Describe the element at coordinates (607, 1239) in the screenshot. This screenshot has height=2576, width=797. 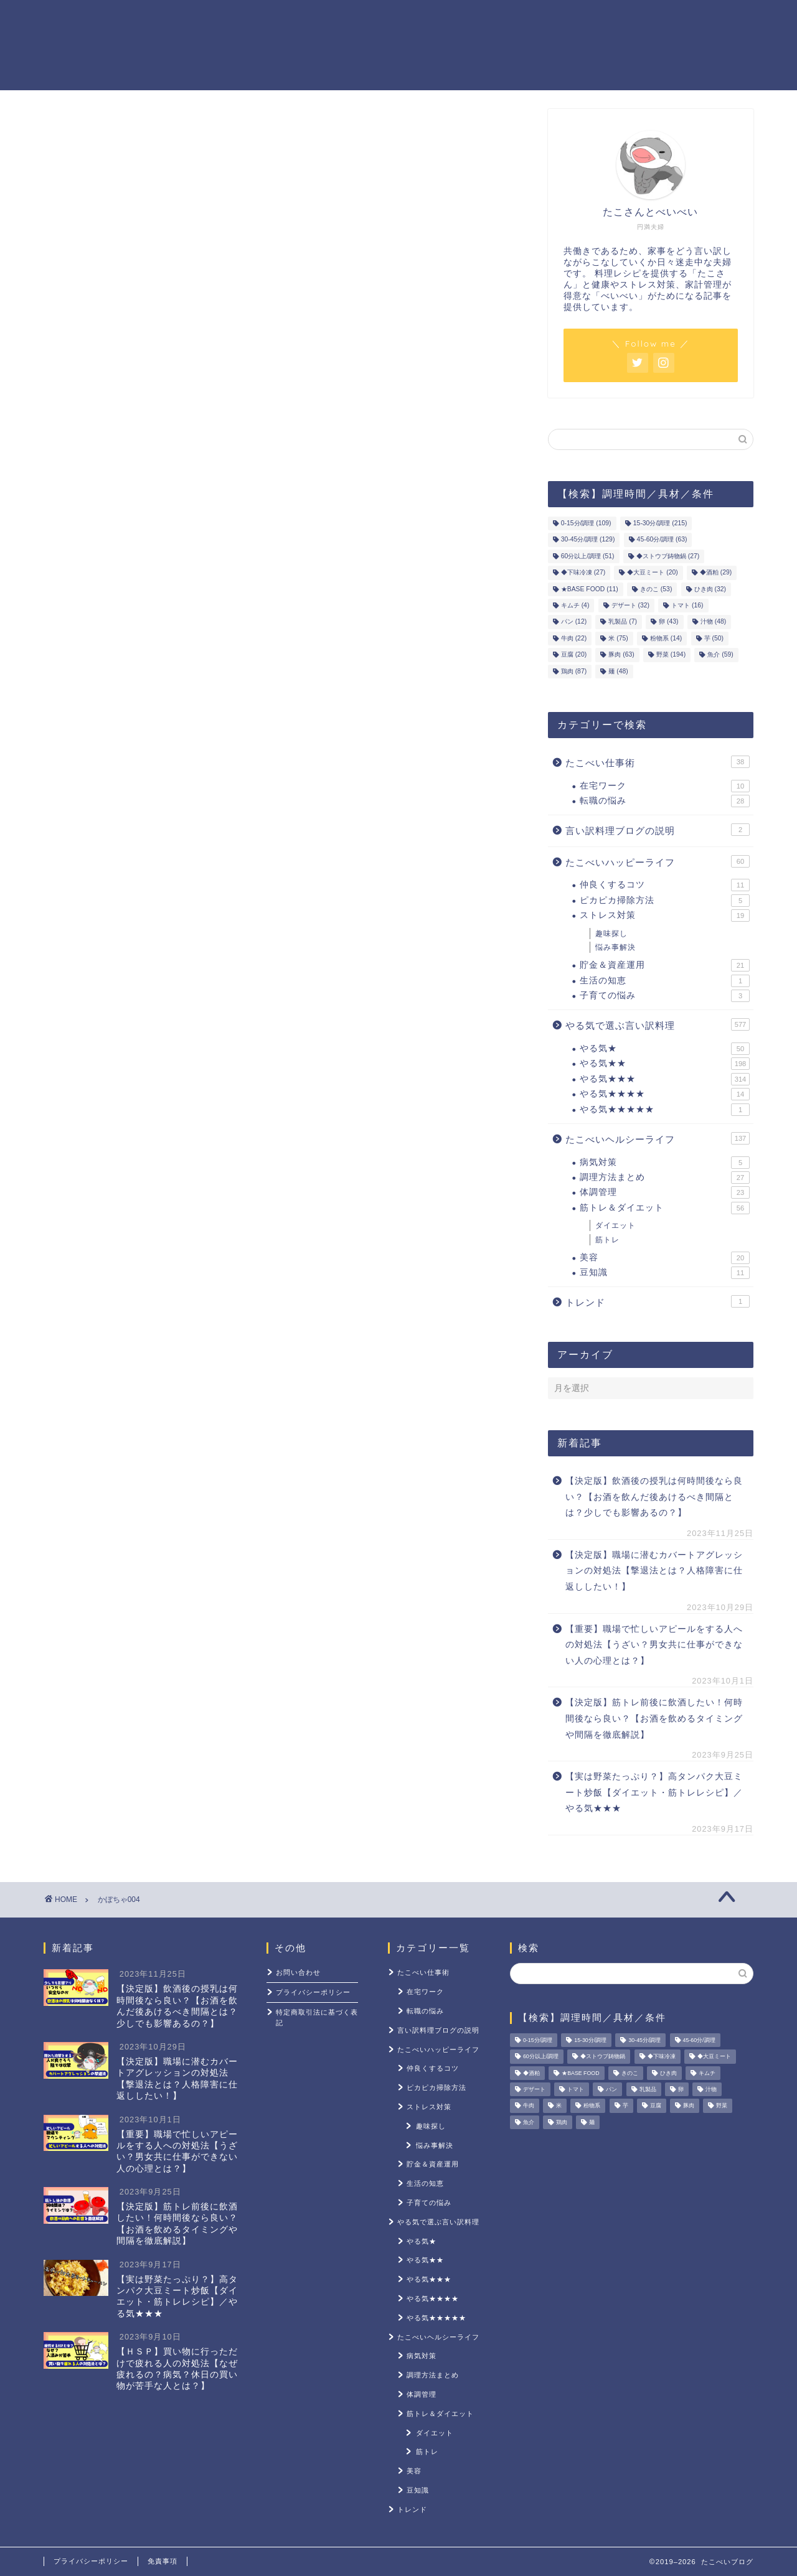
I see `筋トレ` at that location.